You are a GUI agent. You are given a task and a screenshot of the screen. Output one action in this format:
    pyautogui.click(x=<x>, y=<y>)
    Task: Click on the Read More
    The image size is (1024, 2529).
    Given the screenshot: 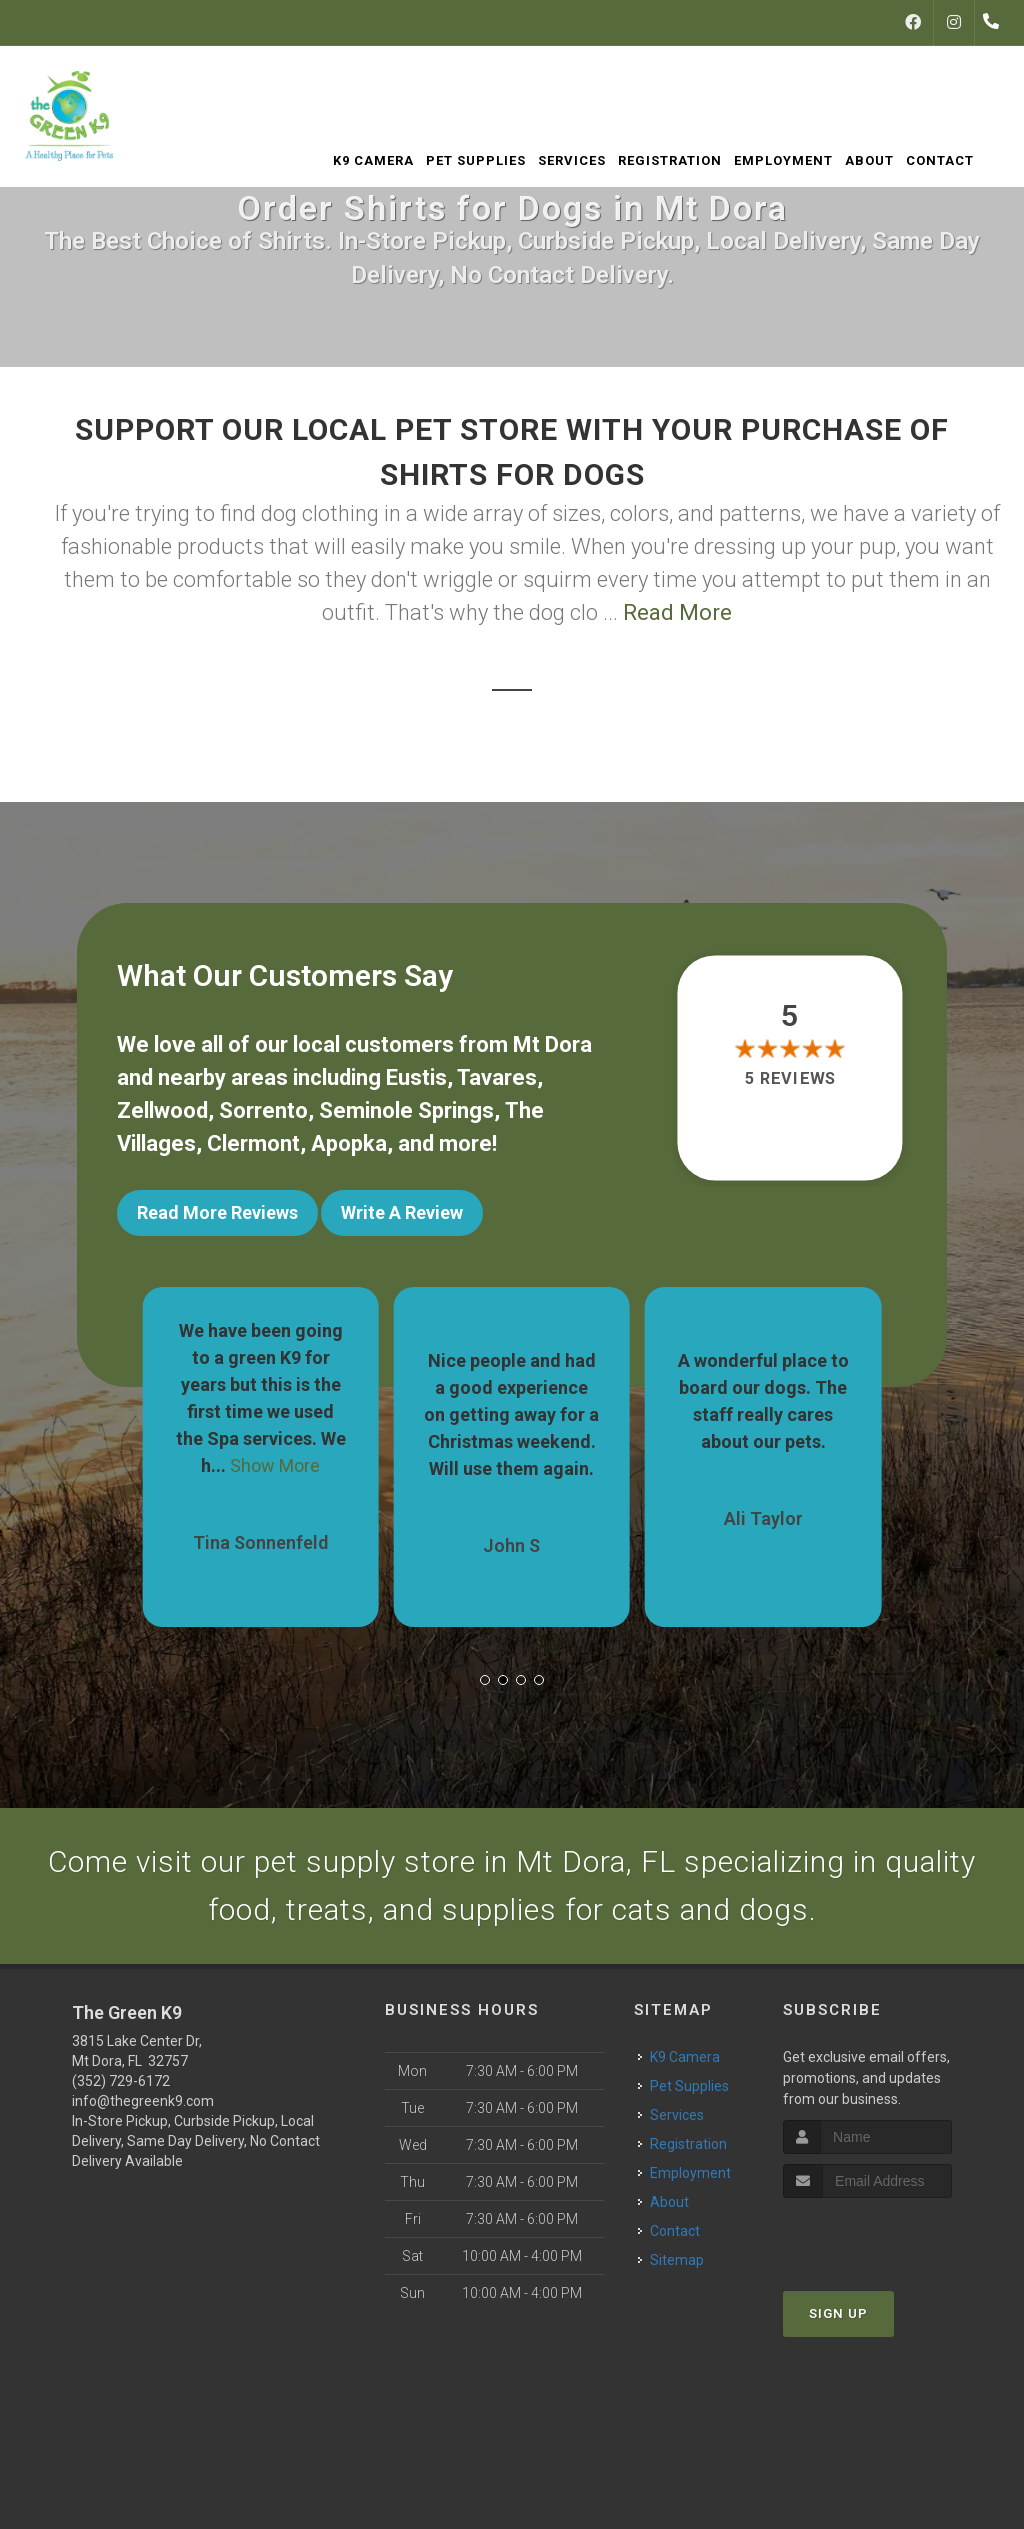 What is the action you would take?
    pyautogui.click(x=677, y=612)
    